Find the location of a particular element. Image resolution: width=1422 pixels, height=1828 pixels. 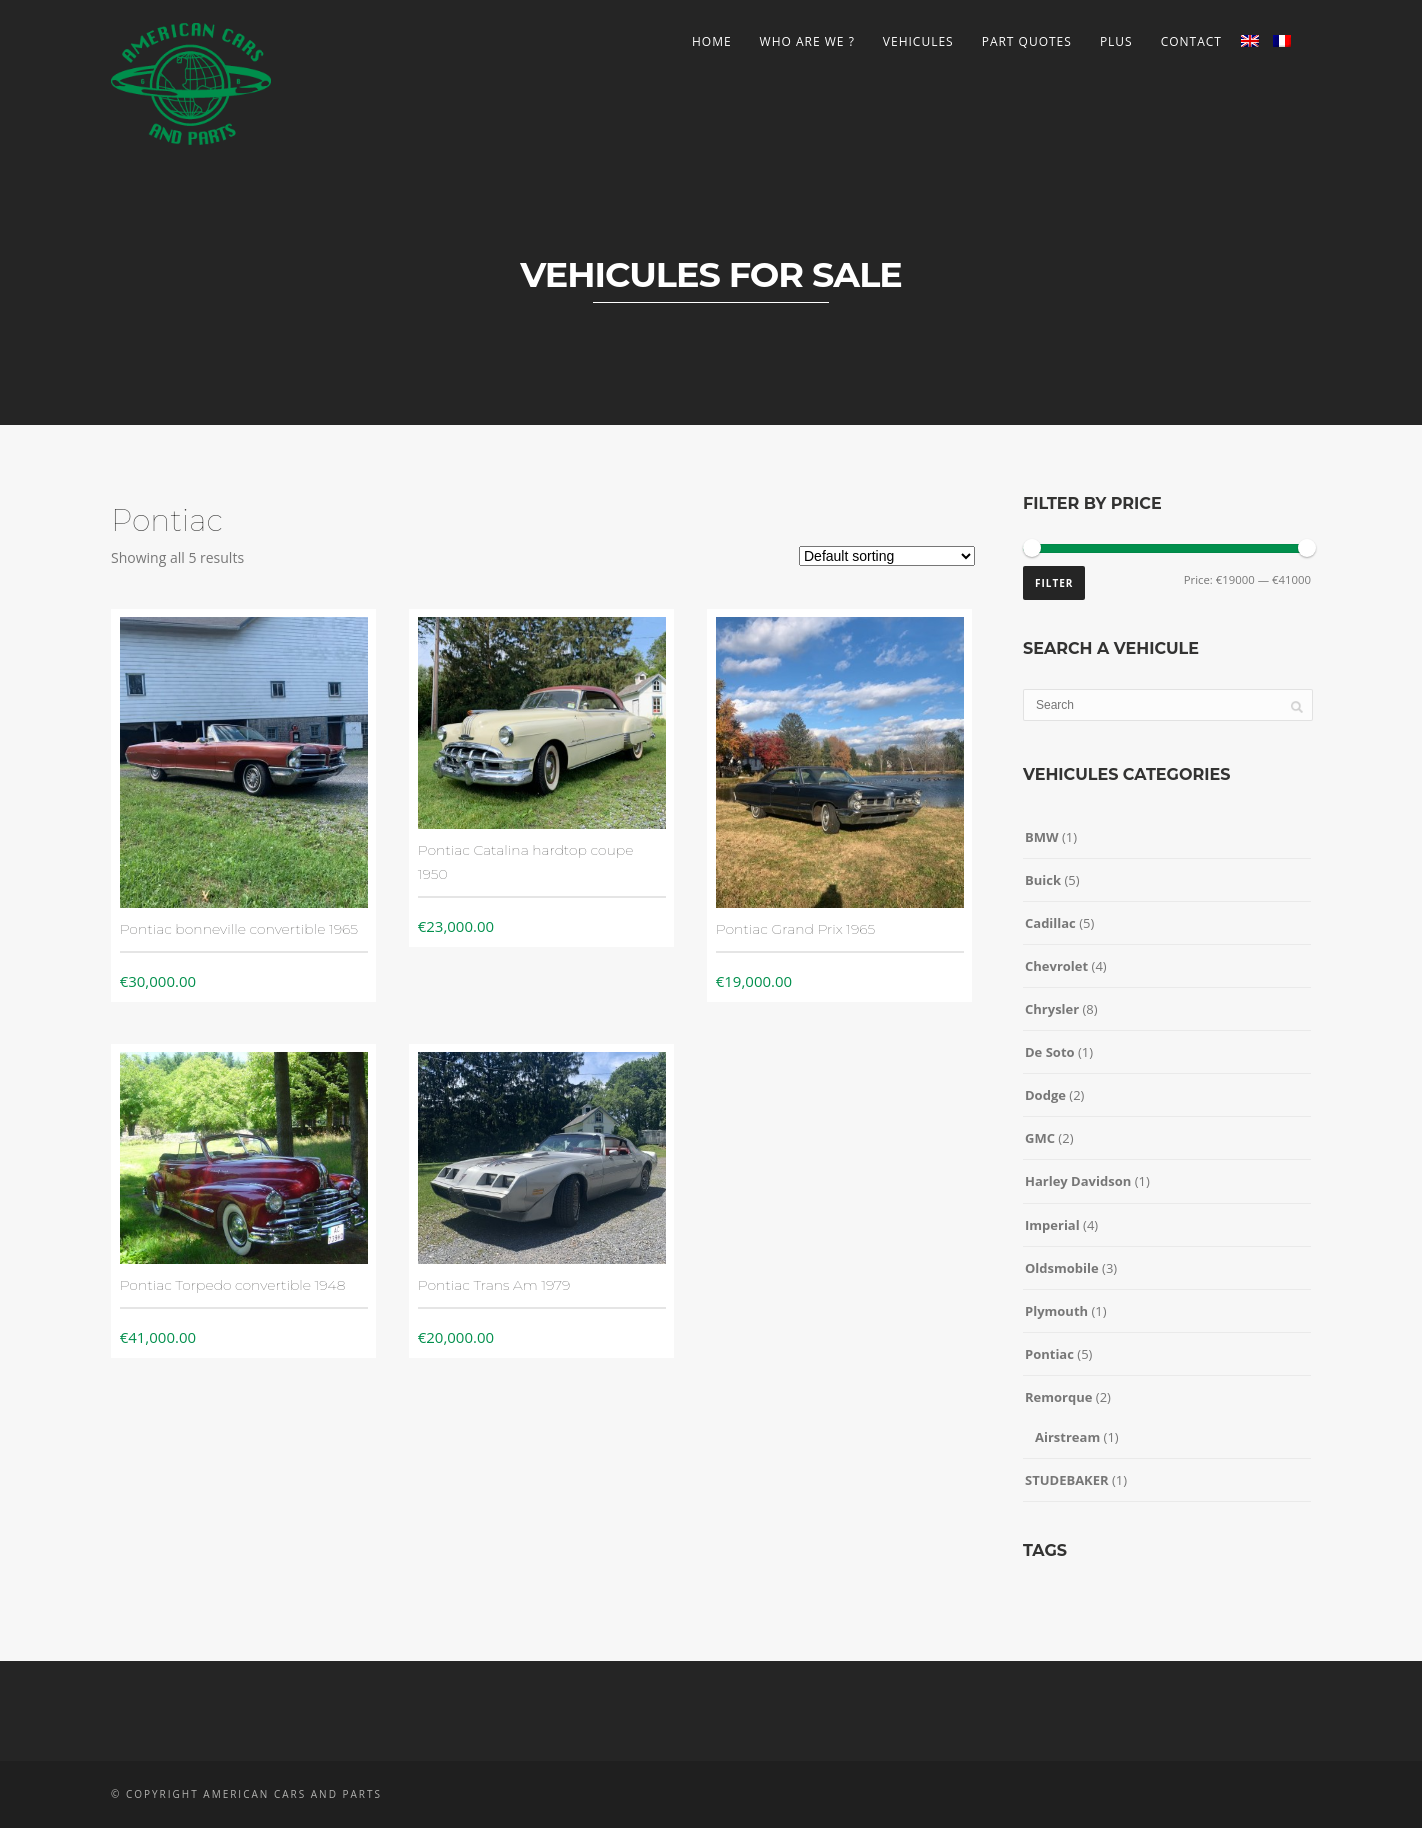

Harley Davidson is located at coordinates (1078, 1181).